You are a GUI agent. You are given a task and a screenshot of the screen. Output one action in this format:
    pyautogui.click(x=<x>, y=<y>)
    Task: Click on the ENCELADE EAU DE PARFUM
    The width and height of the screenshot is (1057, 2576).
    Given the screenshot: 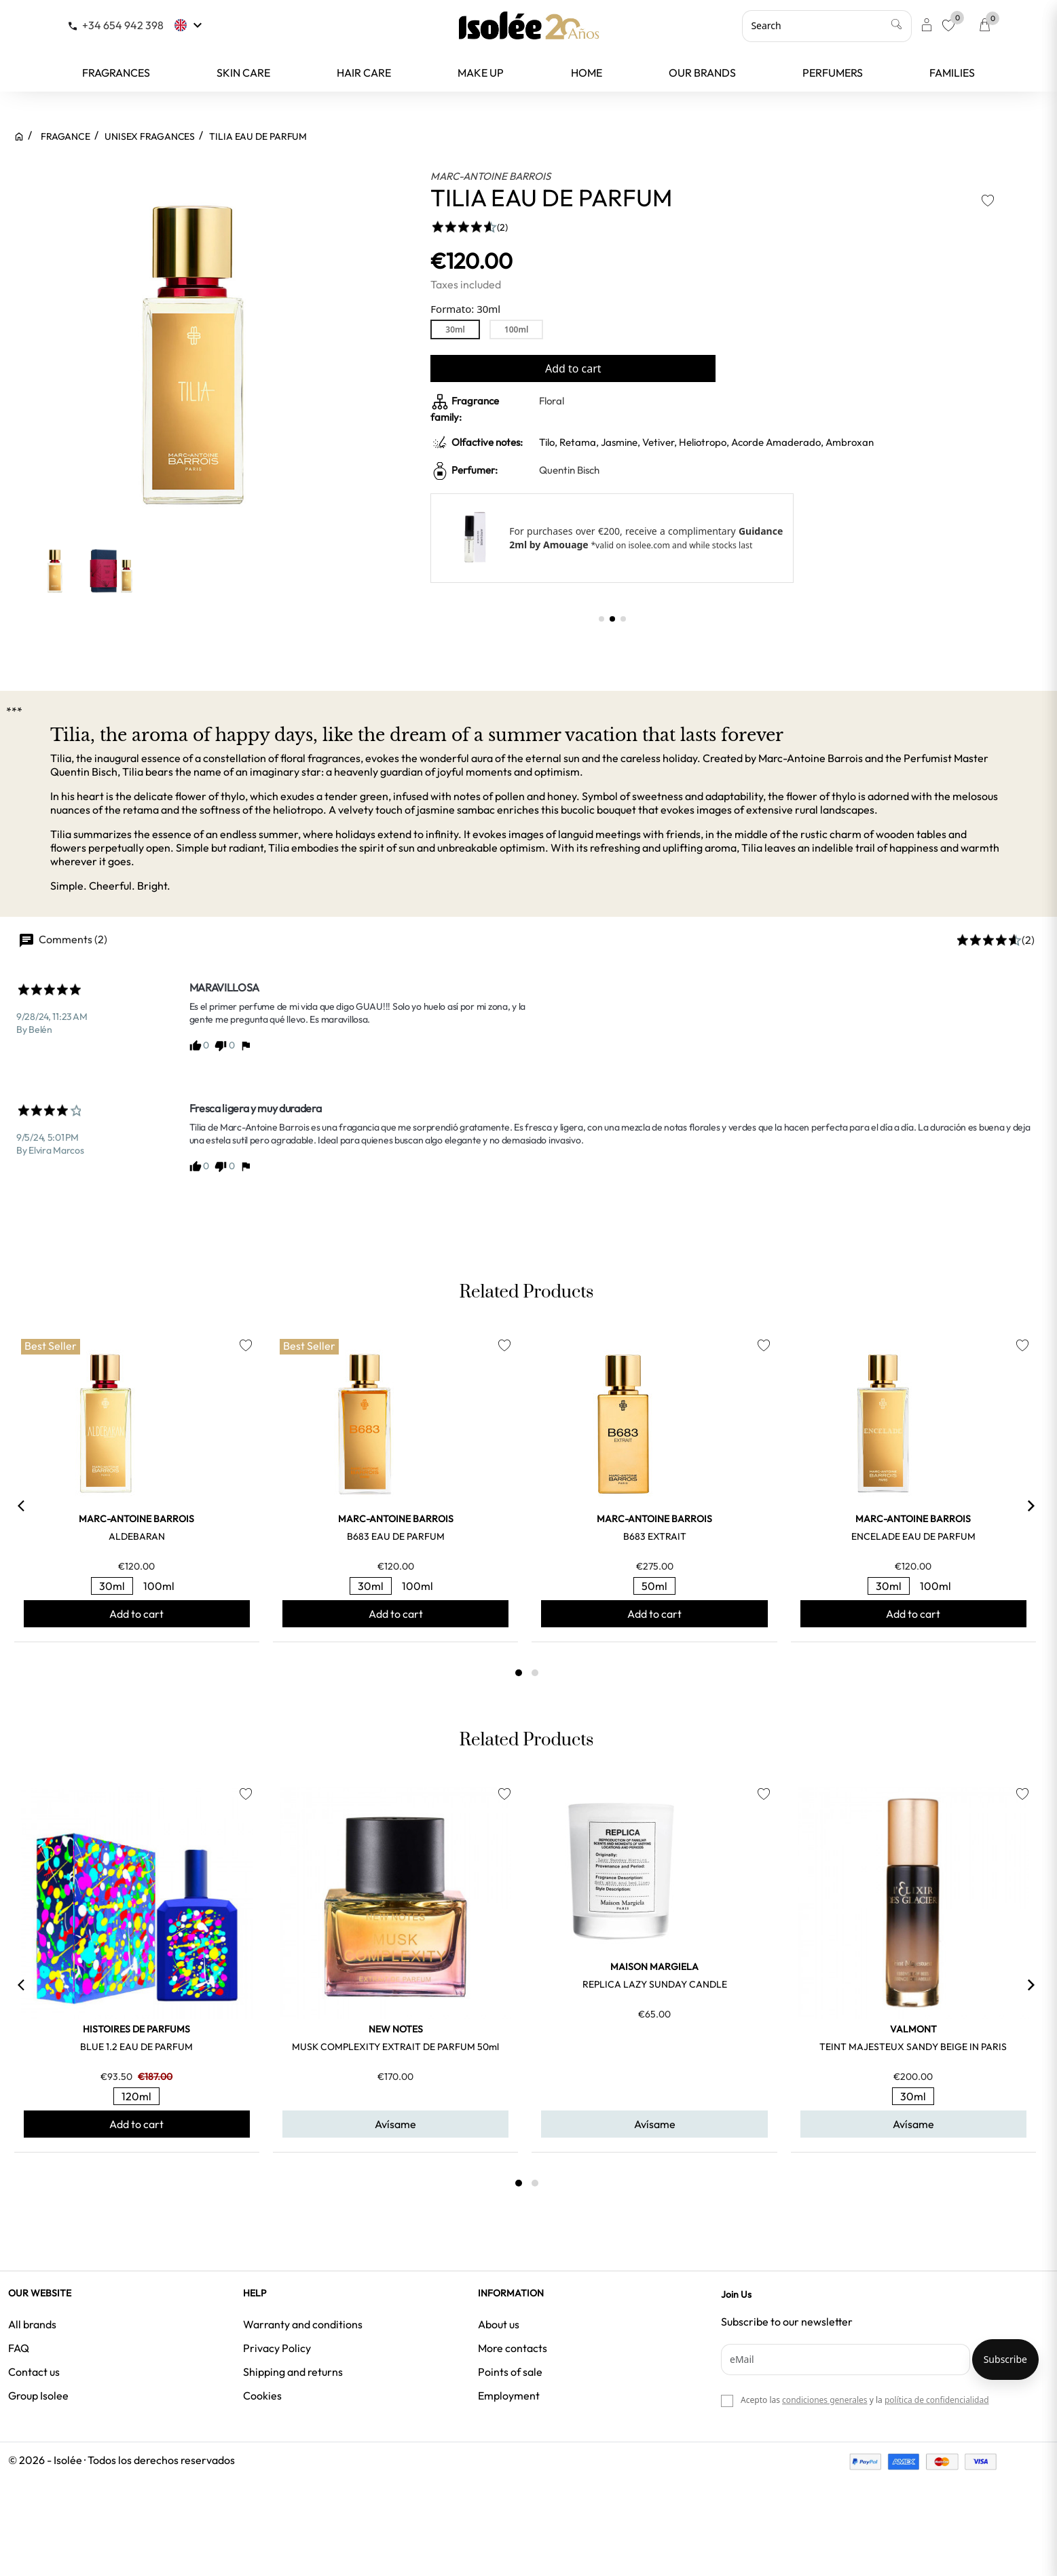 What is the action you would take?
    pyautogui.click(x=913, y=1536)
    